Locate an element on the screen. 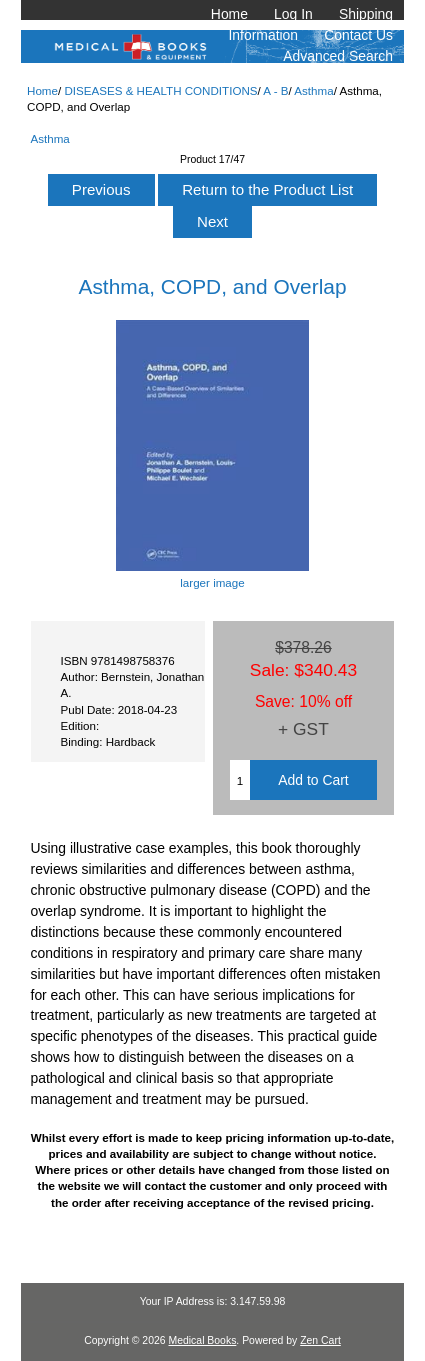 The width and height of the screenshot is (425, 1361). DISEASES & HEALTH CONDITIONS is located at coordinates (160, 90).